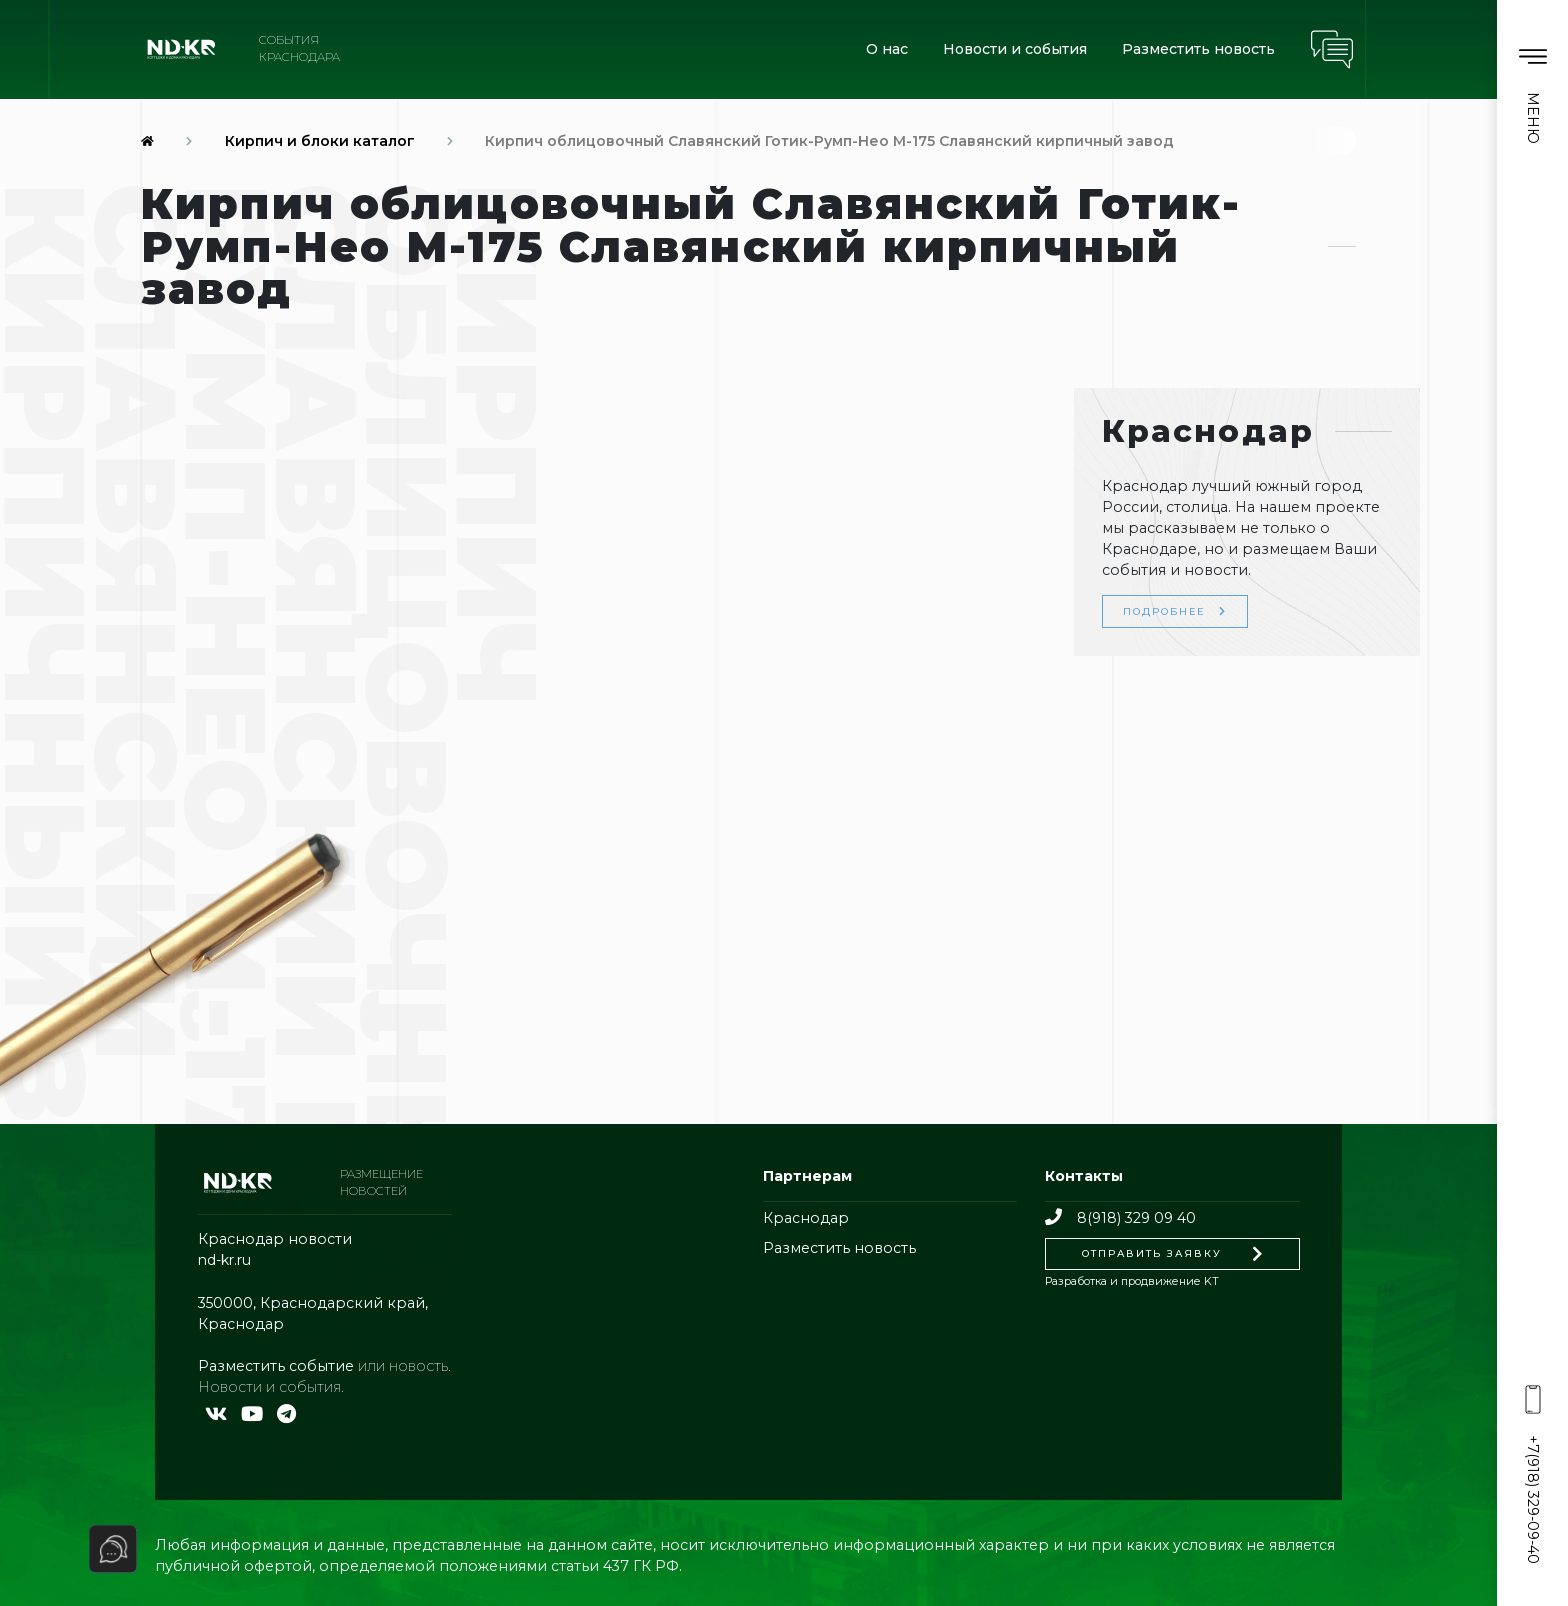 Image resolution: width=1568 pixels, height=1606 pixels. What do you see at coordinates (1015, 49) in the screenshot?
I see `Новости и события` at bounding box center [1015, 49].